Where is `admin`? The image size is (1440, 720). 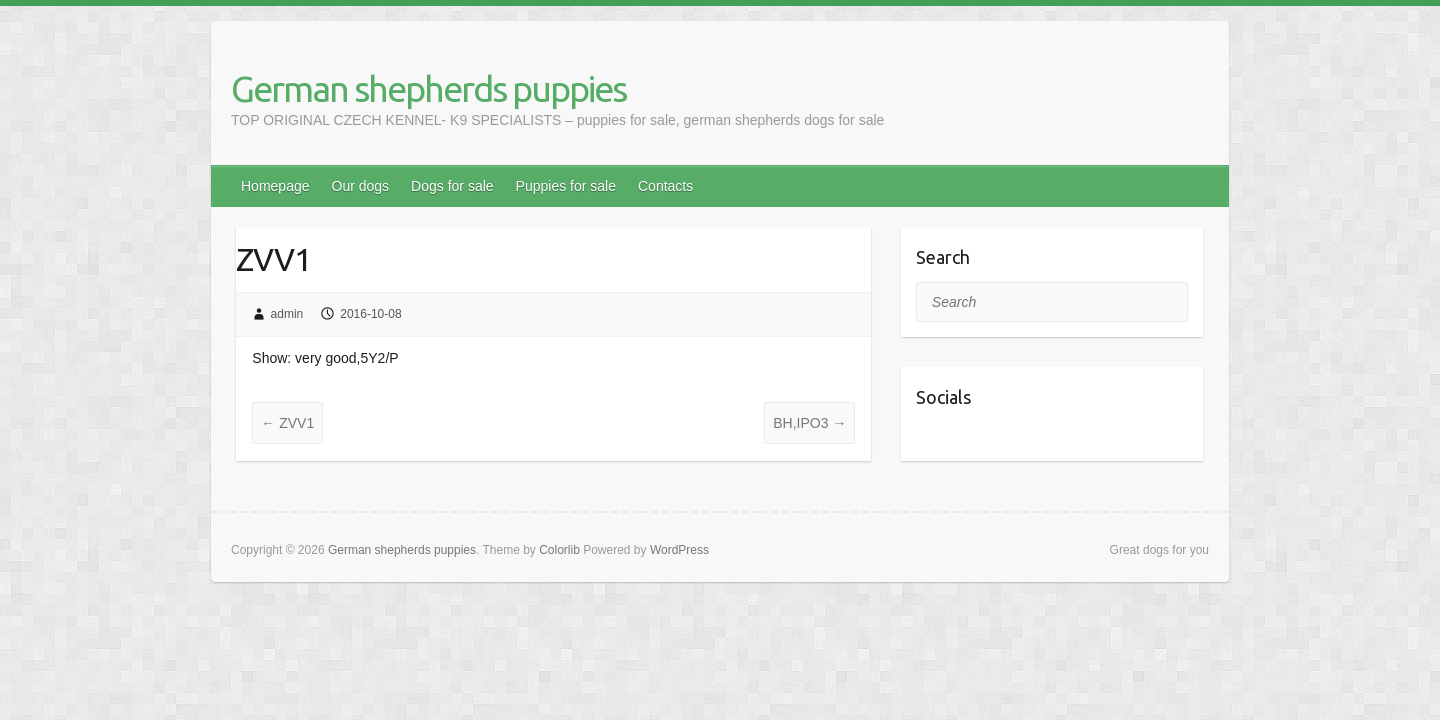 admin is located at coordinates (287, 314).